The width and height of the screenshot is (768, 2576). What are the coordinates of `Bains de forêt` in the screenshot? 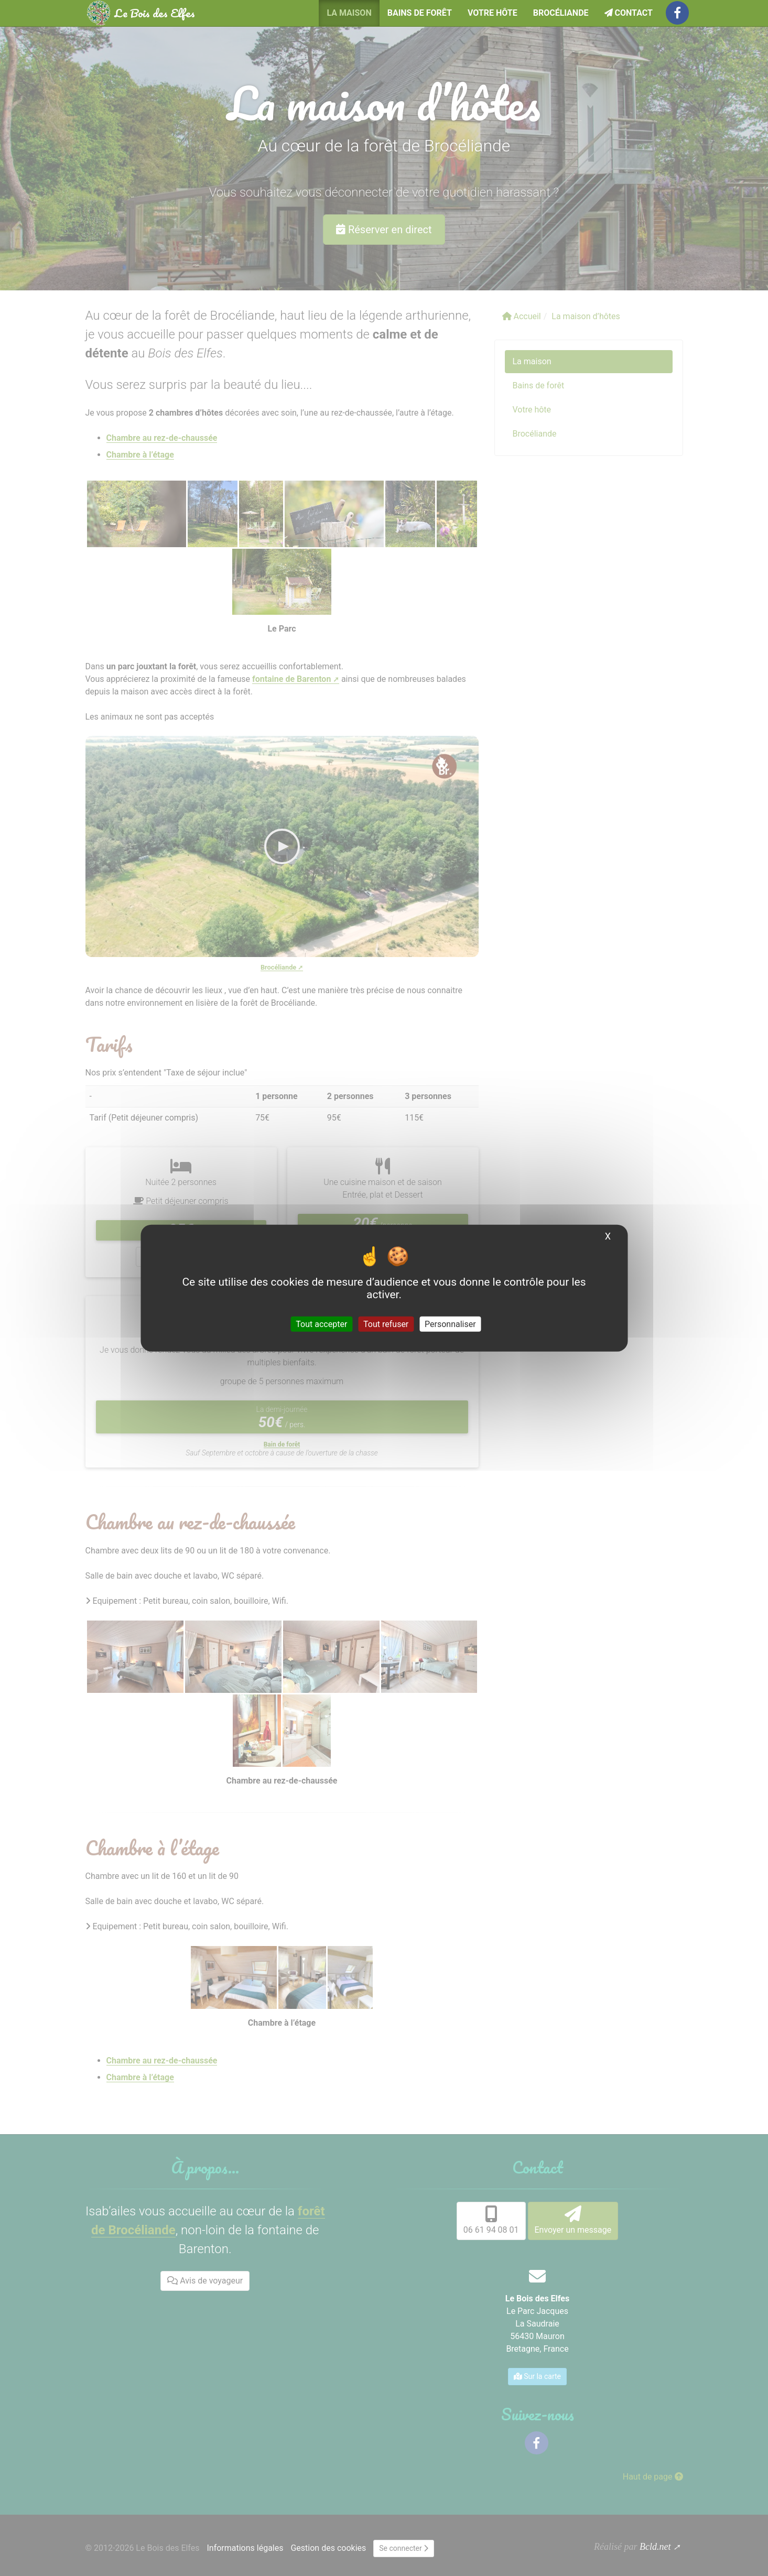 It's located at (419, 13).